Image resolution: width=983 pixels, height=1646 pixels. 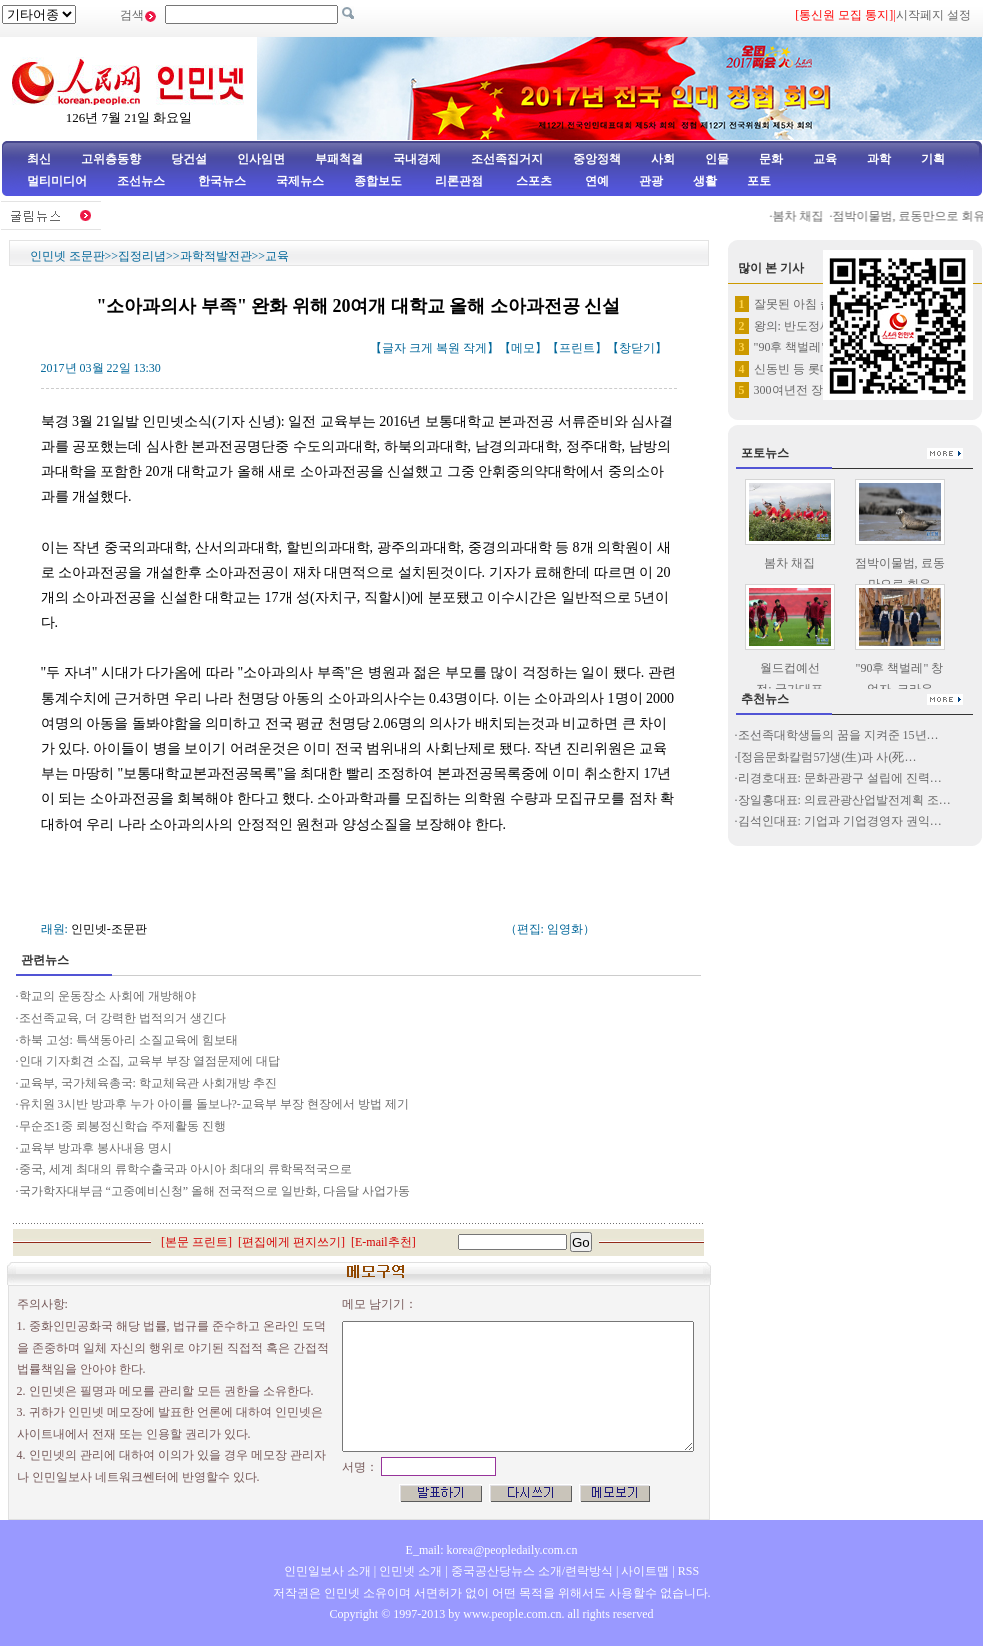 I want to click on 스포츠, so click(x=532, y=181).